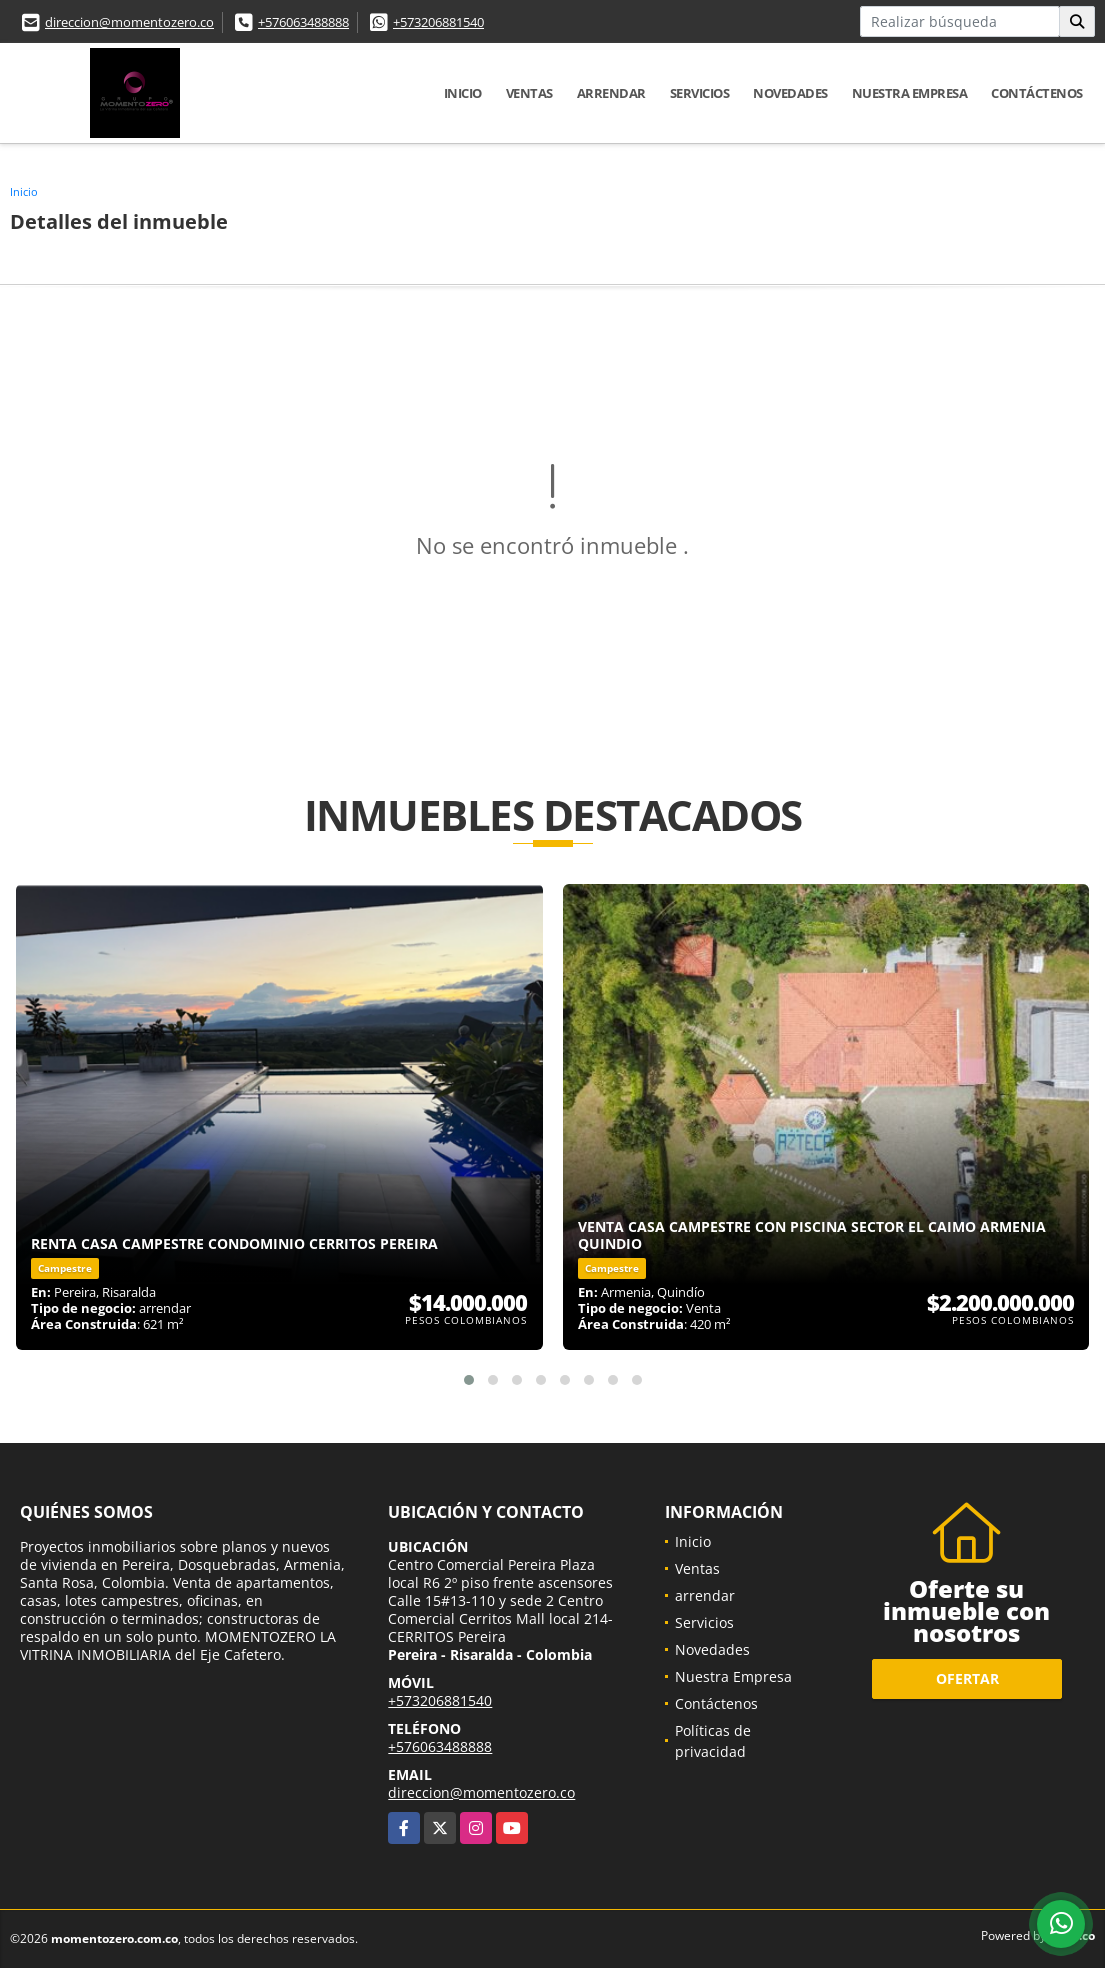 This screenshot has height=1968, width=1105. Describe the element at coordinates (463, 93) in the screenshot. I see `Inicio` at that location.